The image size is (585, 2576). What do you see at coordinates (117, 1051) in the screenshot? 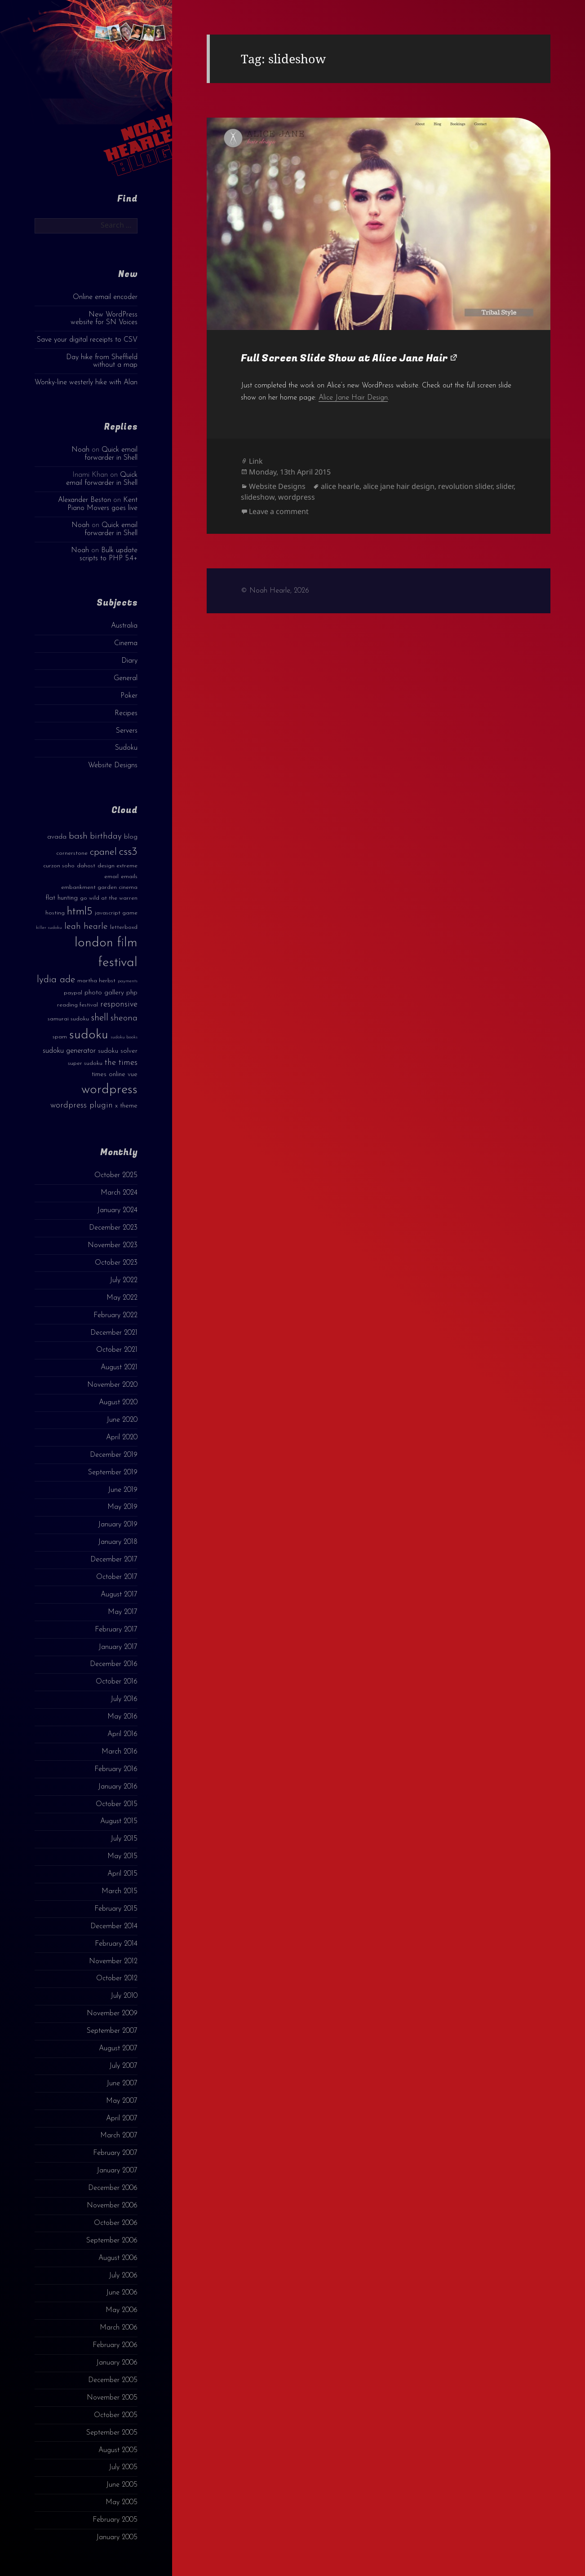
I see `sudoku solver [sudoku solver (4 items)]` at bounding box center [117, 1051].